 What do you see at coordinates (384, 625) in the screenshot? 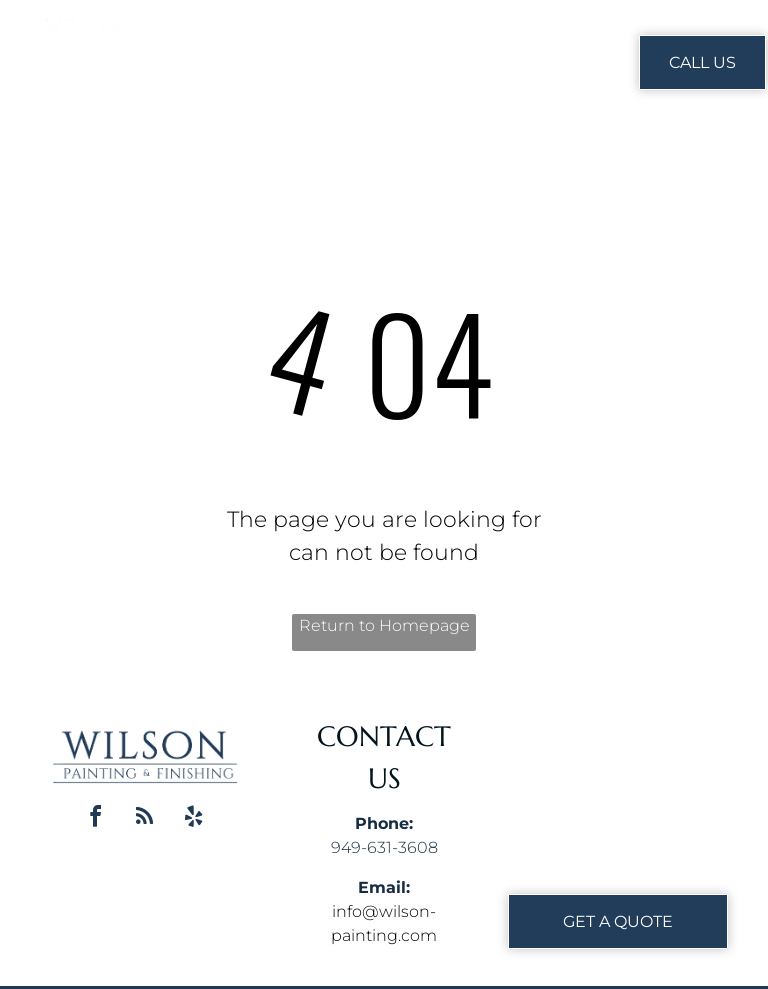
I see `Return to Homepage` at bounding box center [384, 625].